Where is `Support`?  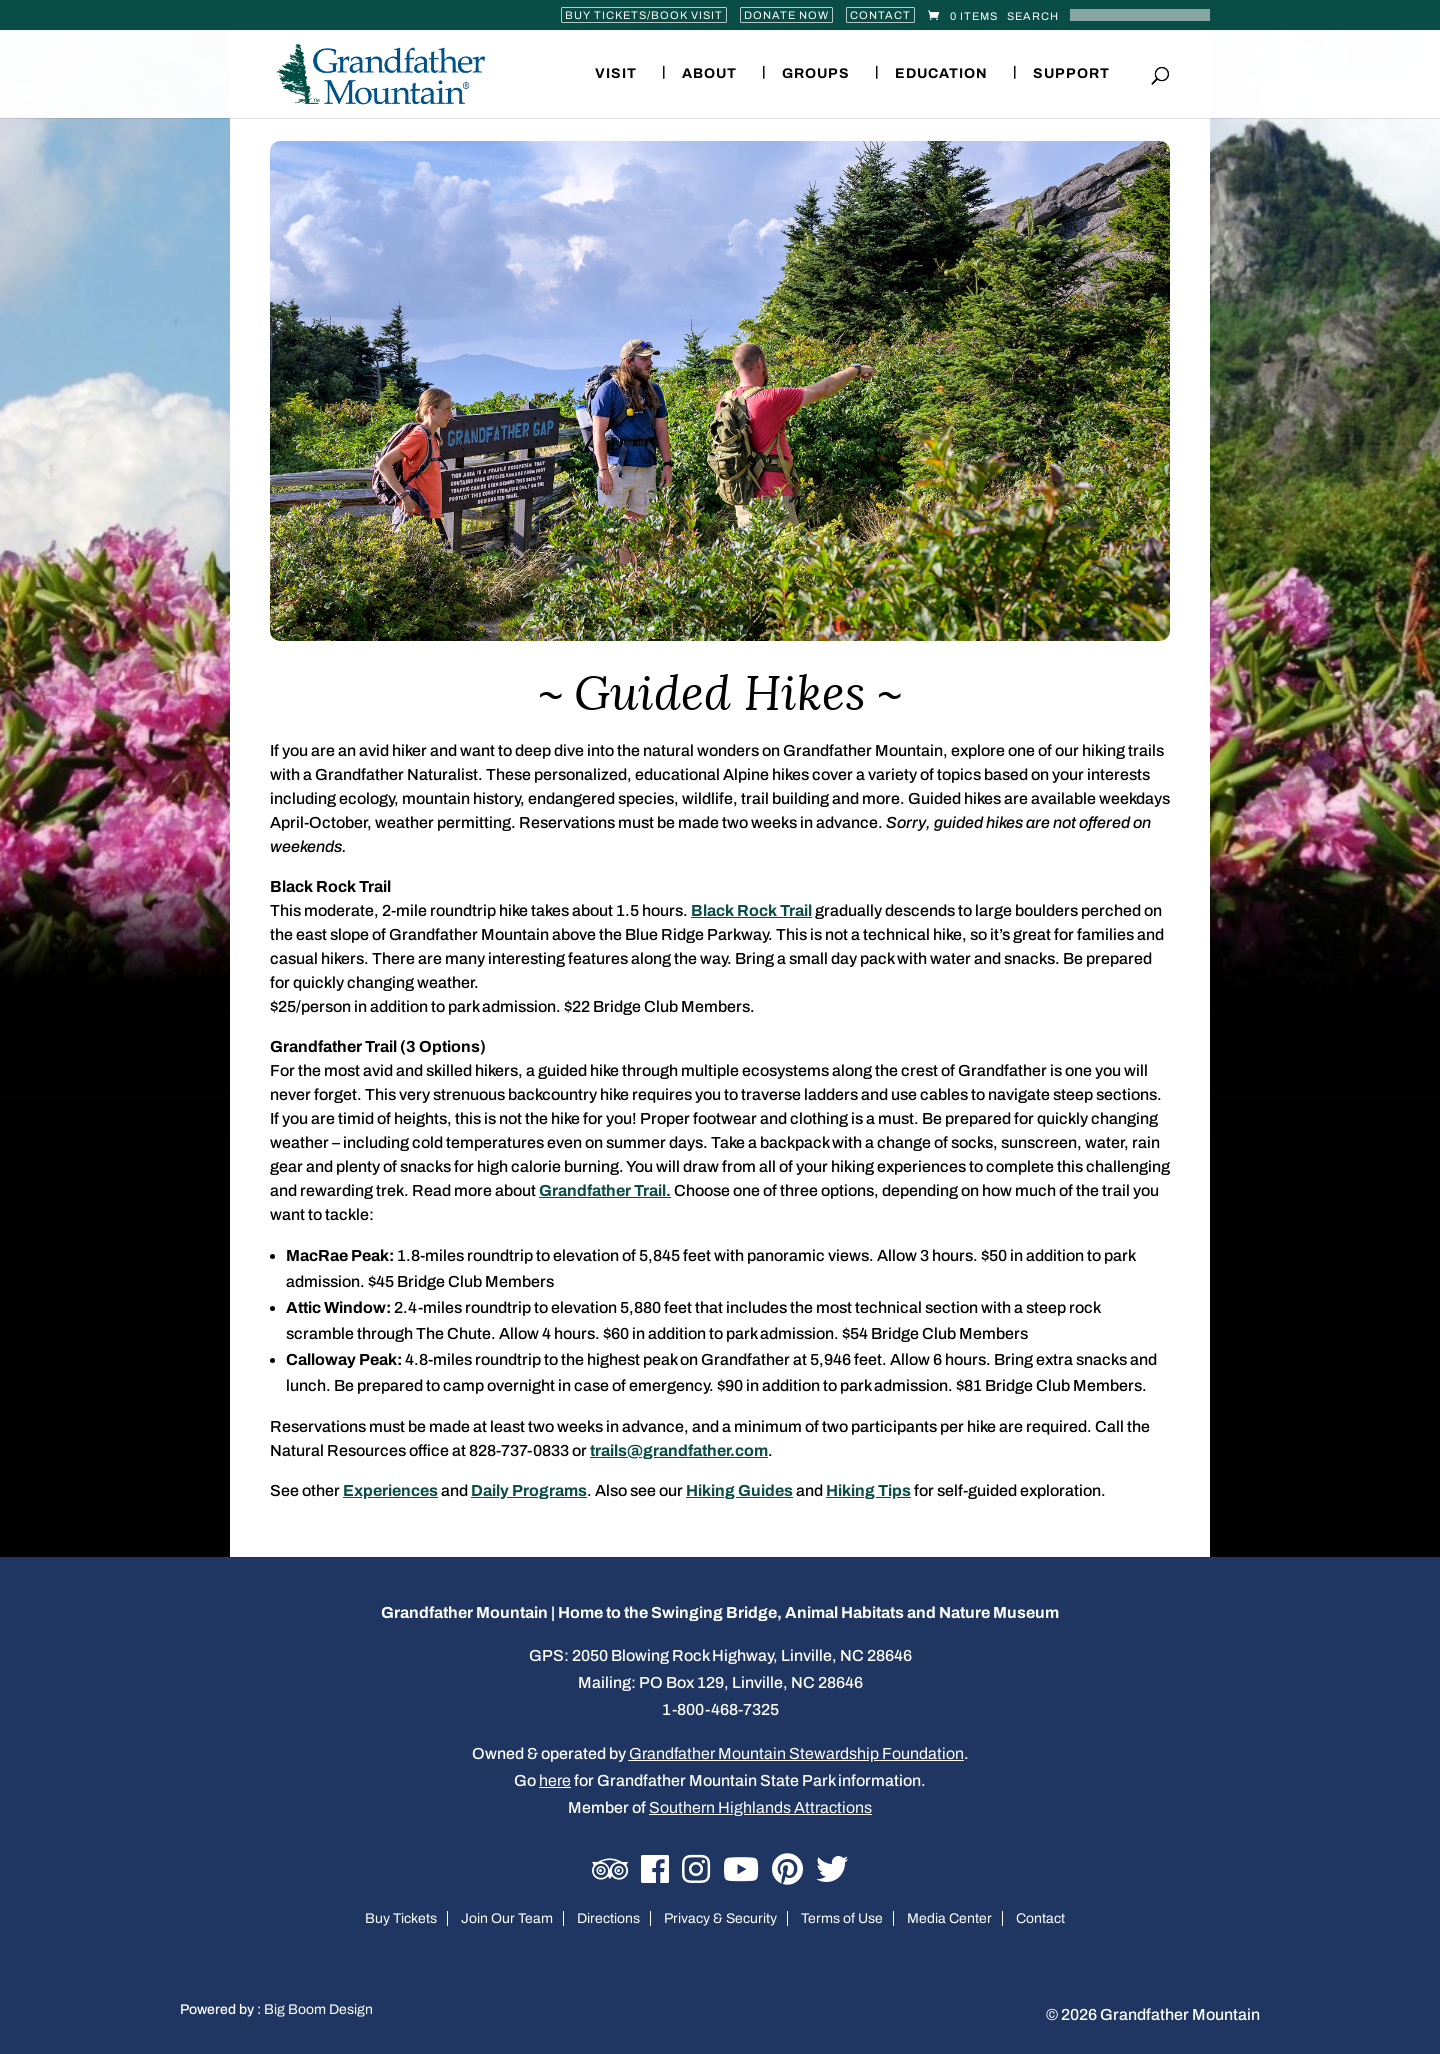
Support is located at coordinates (1071, 74).